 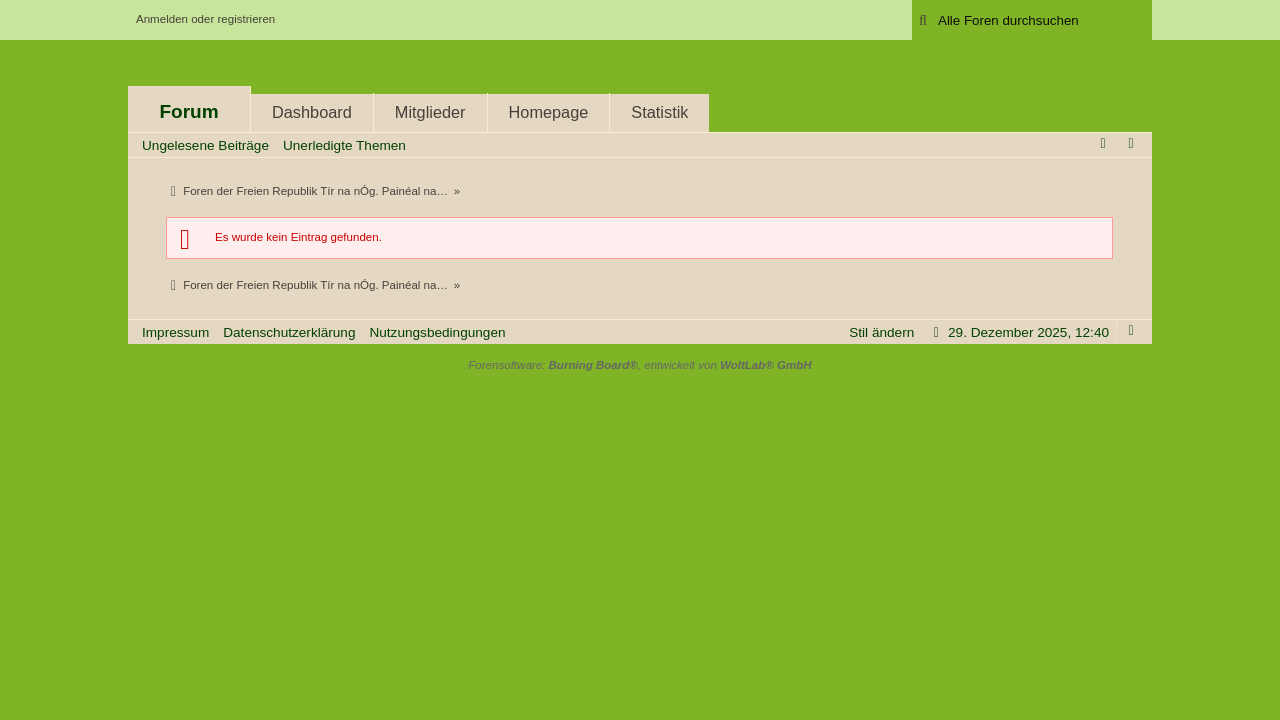 What do you see at coordinates (881, 332) in the screenshot?
I see `Stil ändern` at bounding box center [881, 332].